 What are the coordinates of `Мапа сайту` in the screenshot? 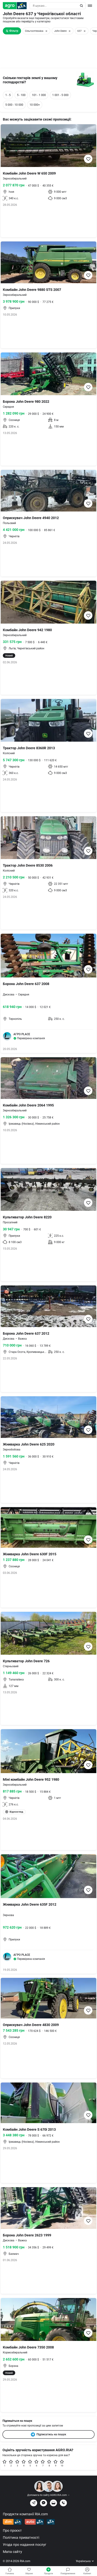 It's located at (12, 2552).